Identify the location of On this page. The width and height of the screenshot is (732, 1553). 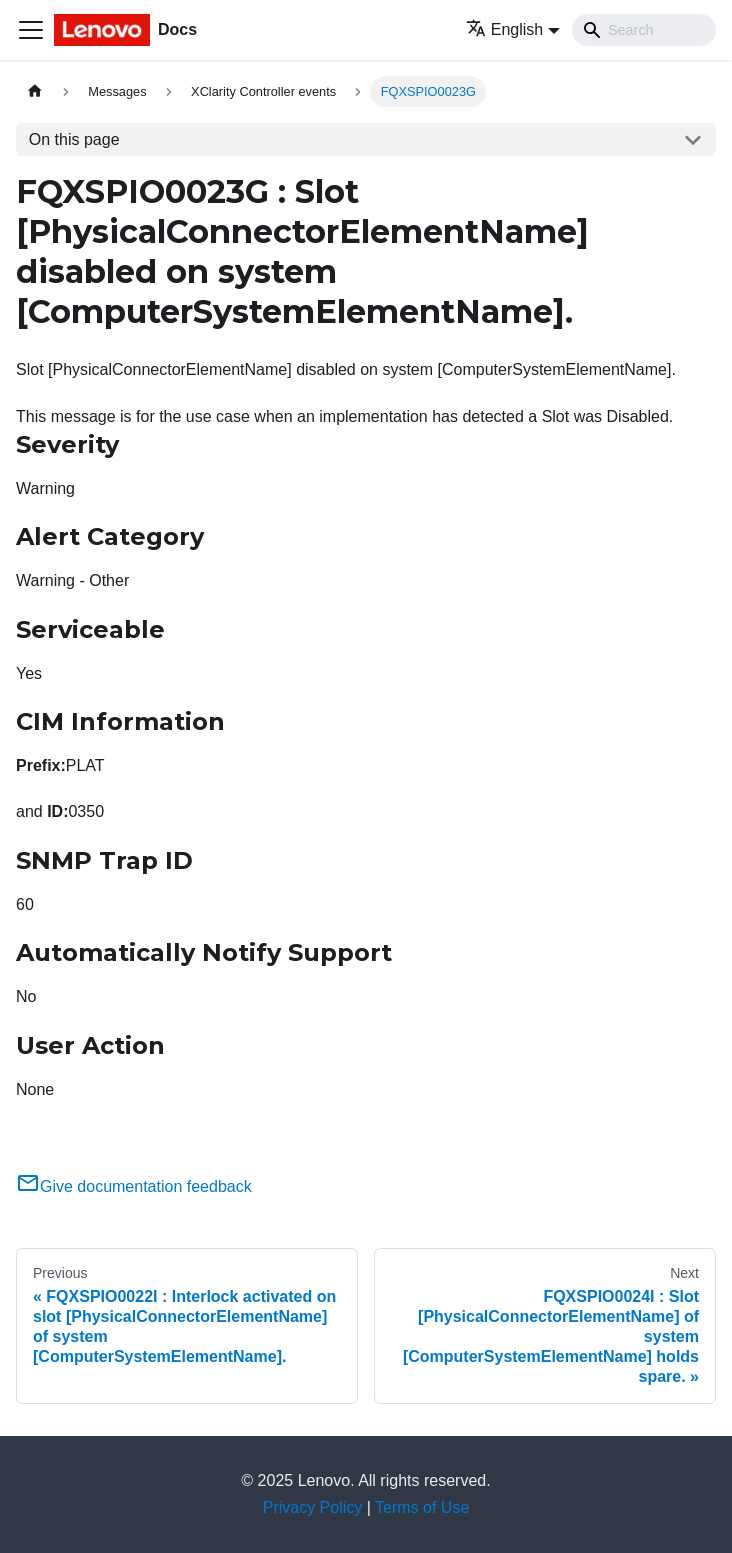
(74, 139).